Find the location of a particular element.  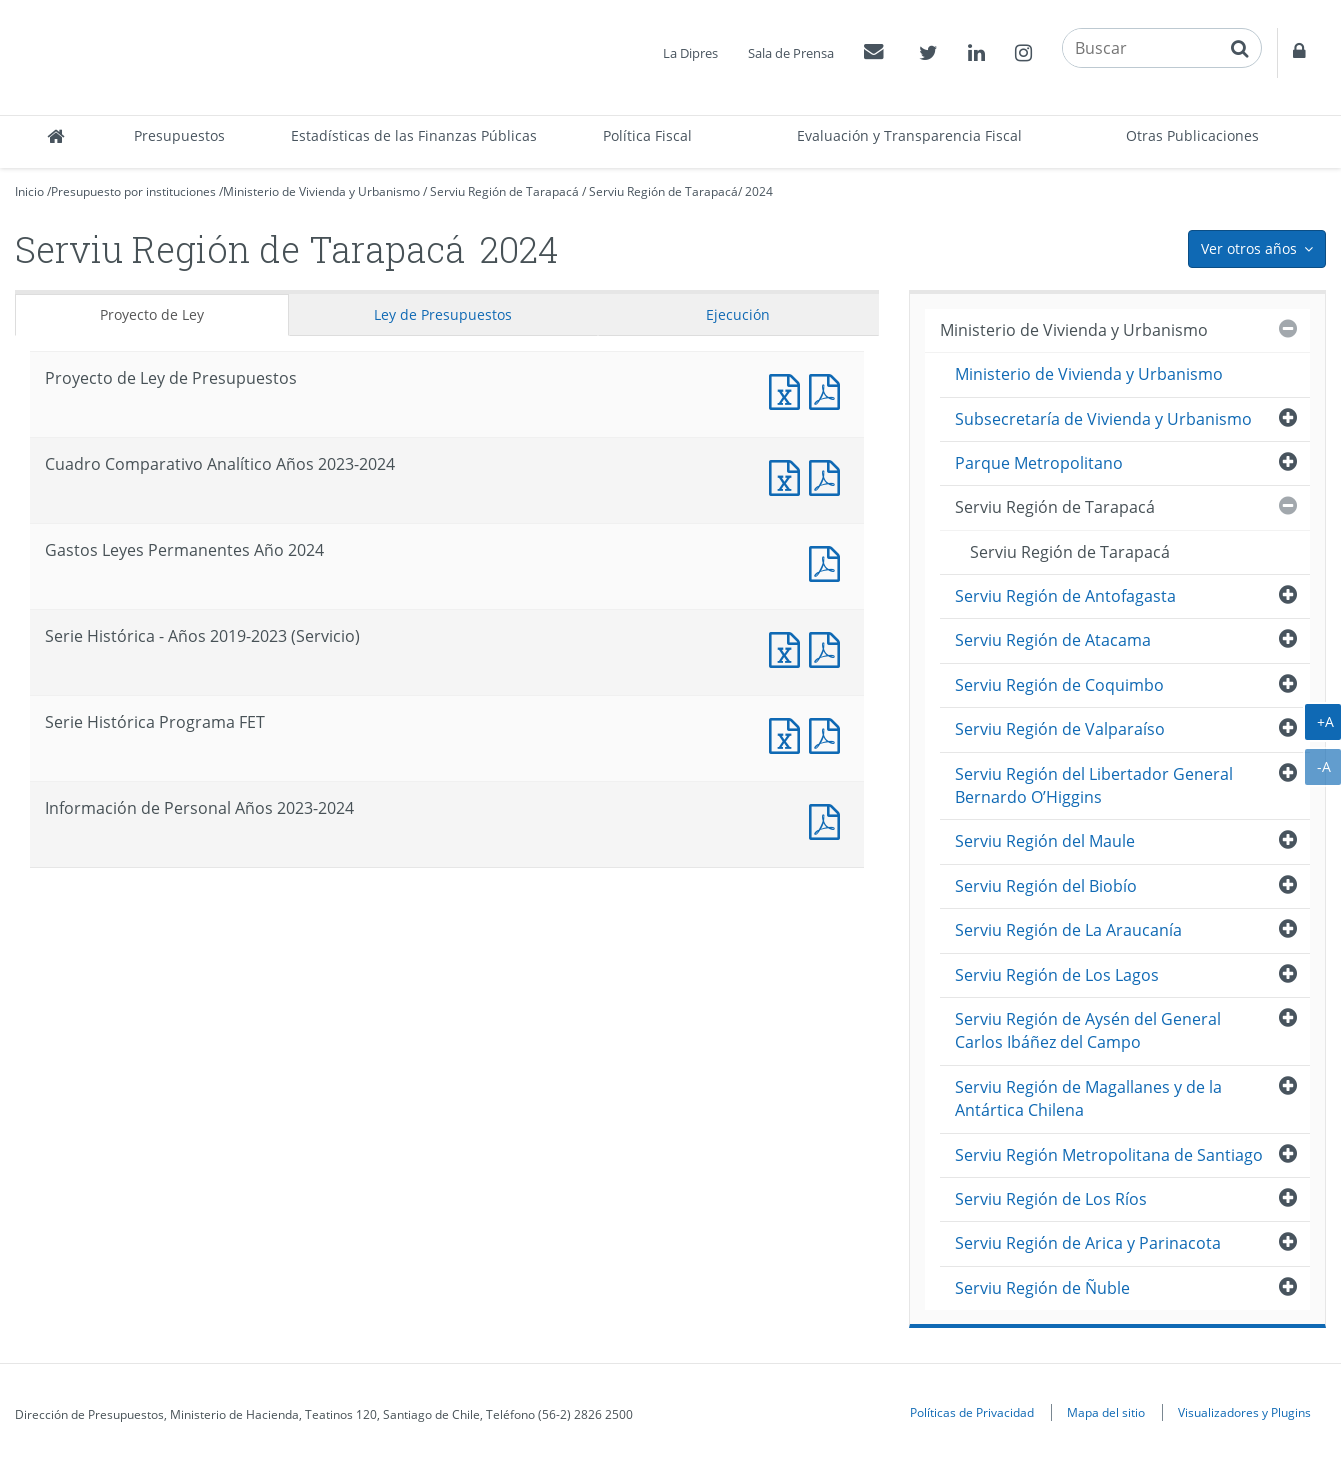

Sala de Prensa is located at coordinates (791, 53).